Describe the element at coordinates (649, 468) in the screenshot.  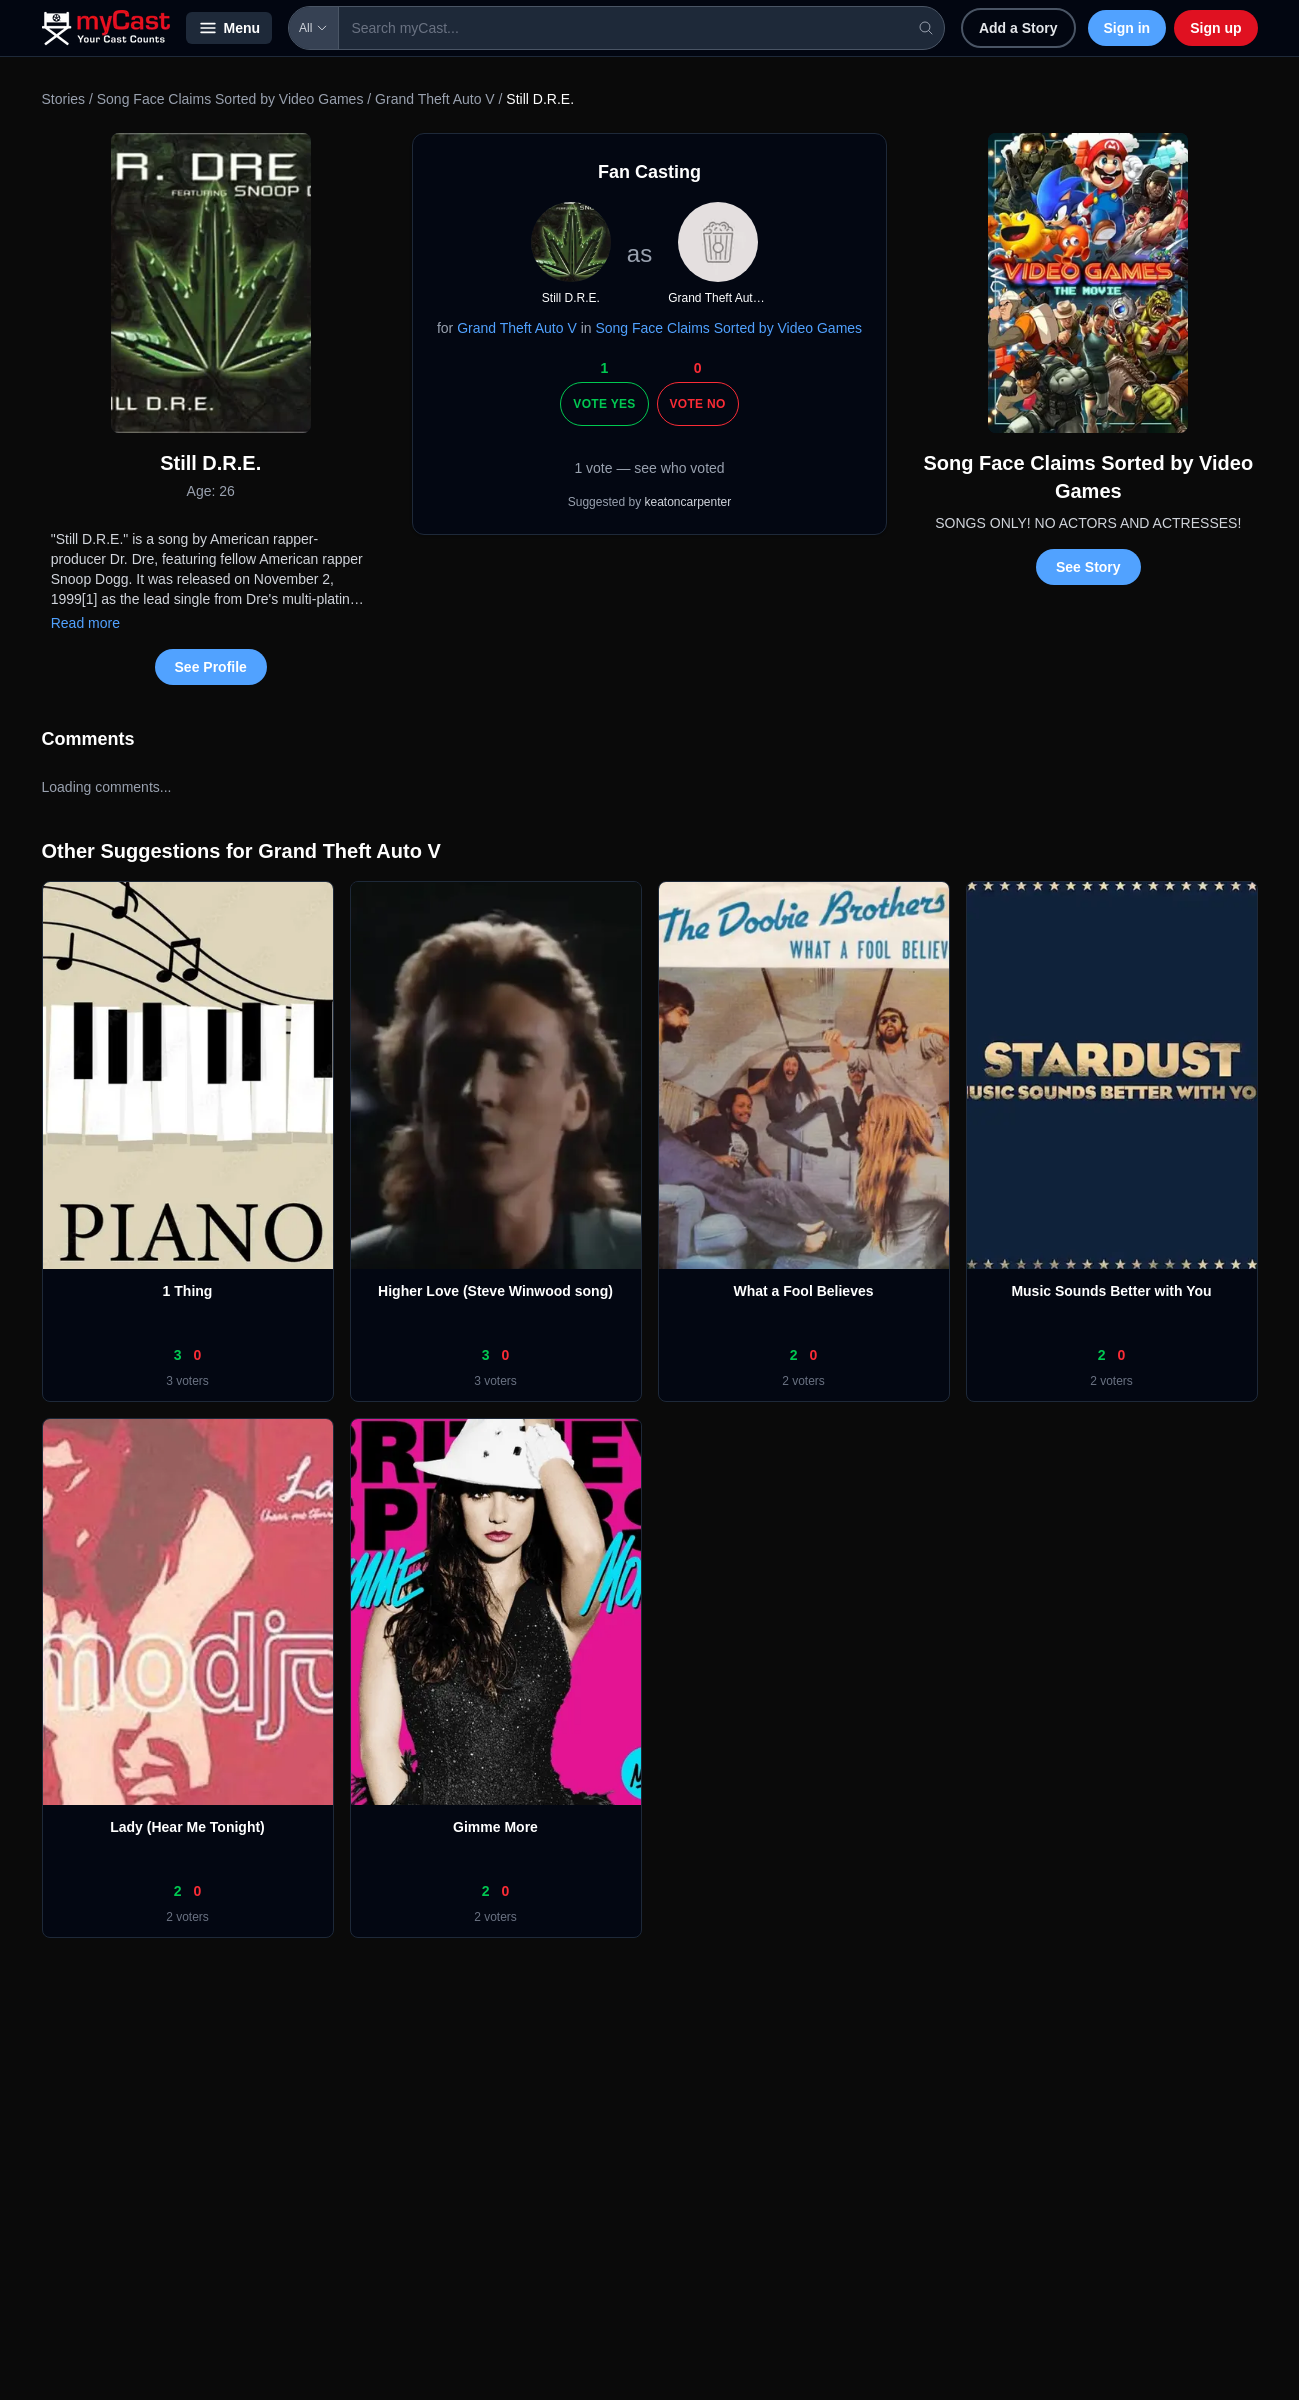
I see `1 vote — see who voted` at that location.